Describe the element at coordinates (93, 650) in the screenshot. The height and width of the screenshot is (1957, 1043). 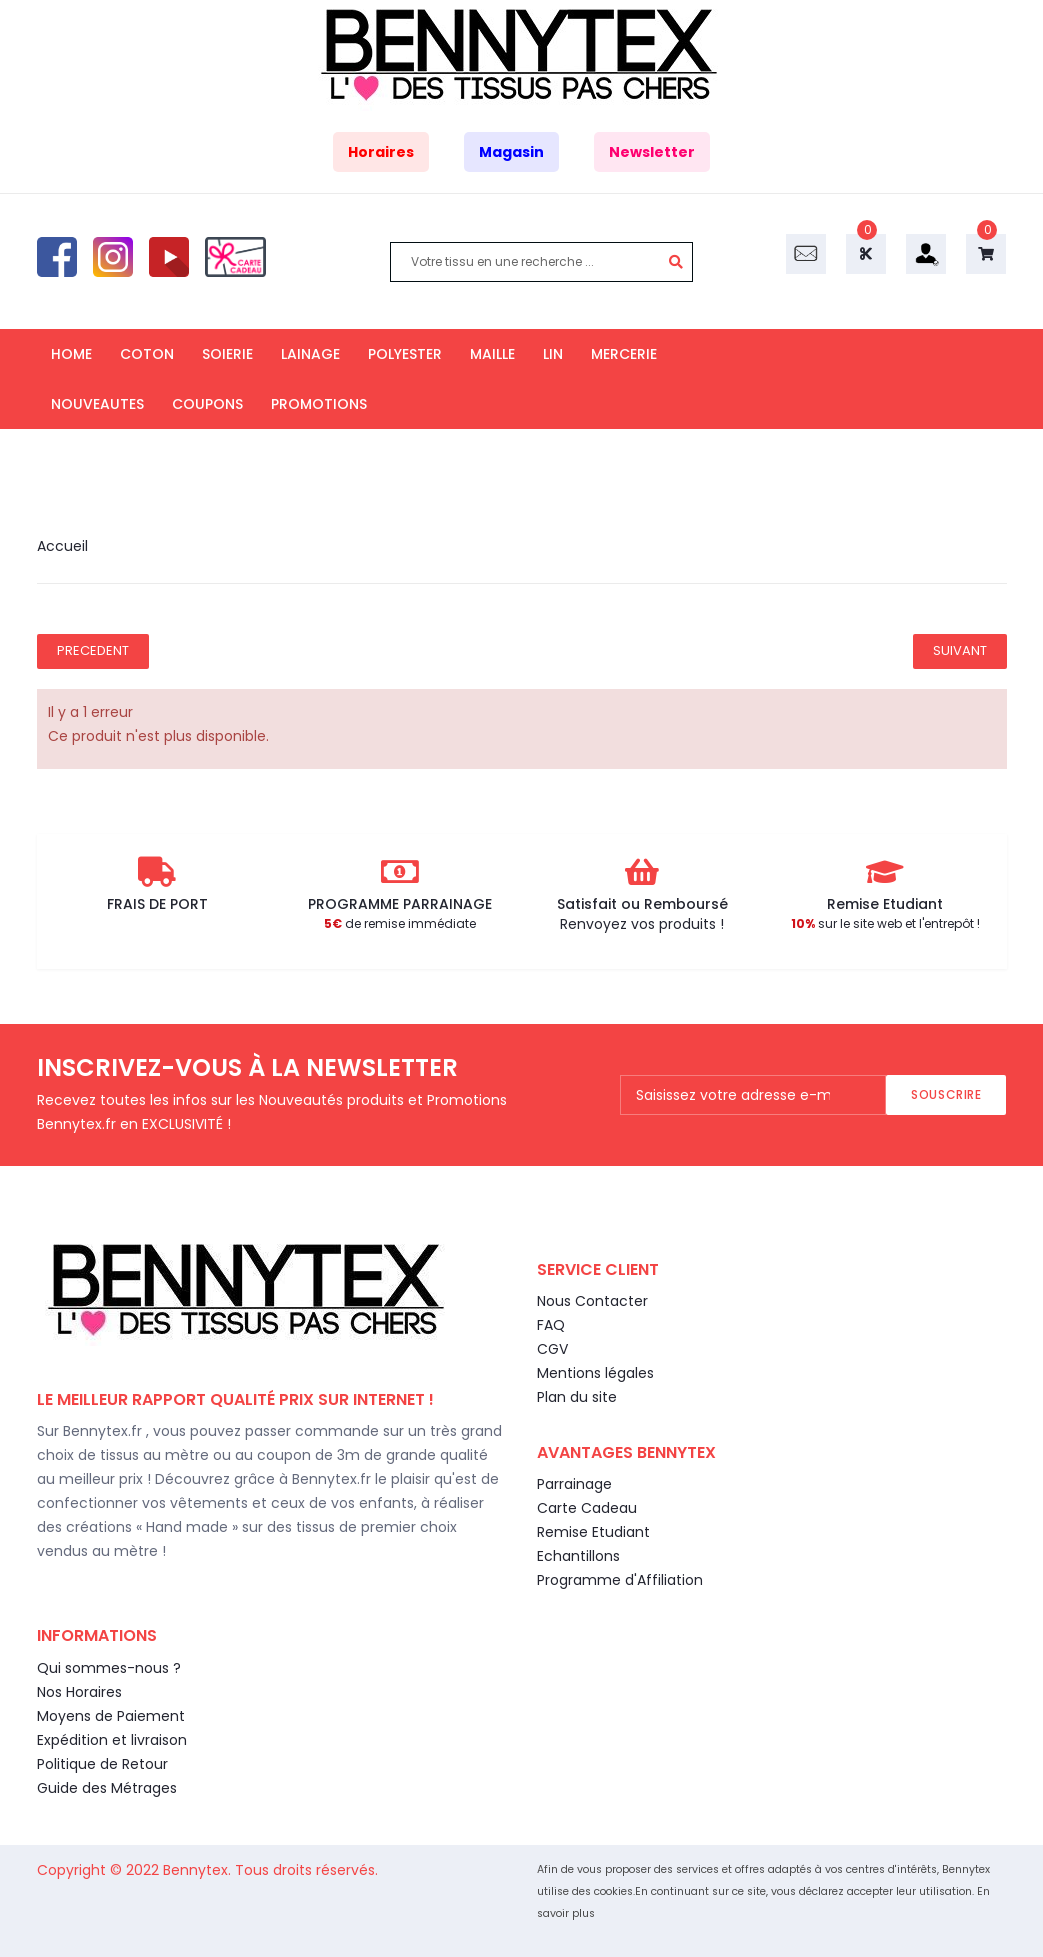
I see `Precedent` at that location.